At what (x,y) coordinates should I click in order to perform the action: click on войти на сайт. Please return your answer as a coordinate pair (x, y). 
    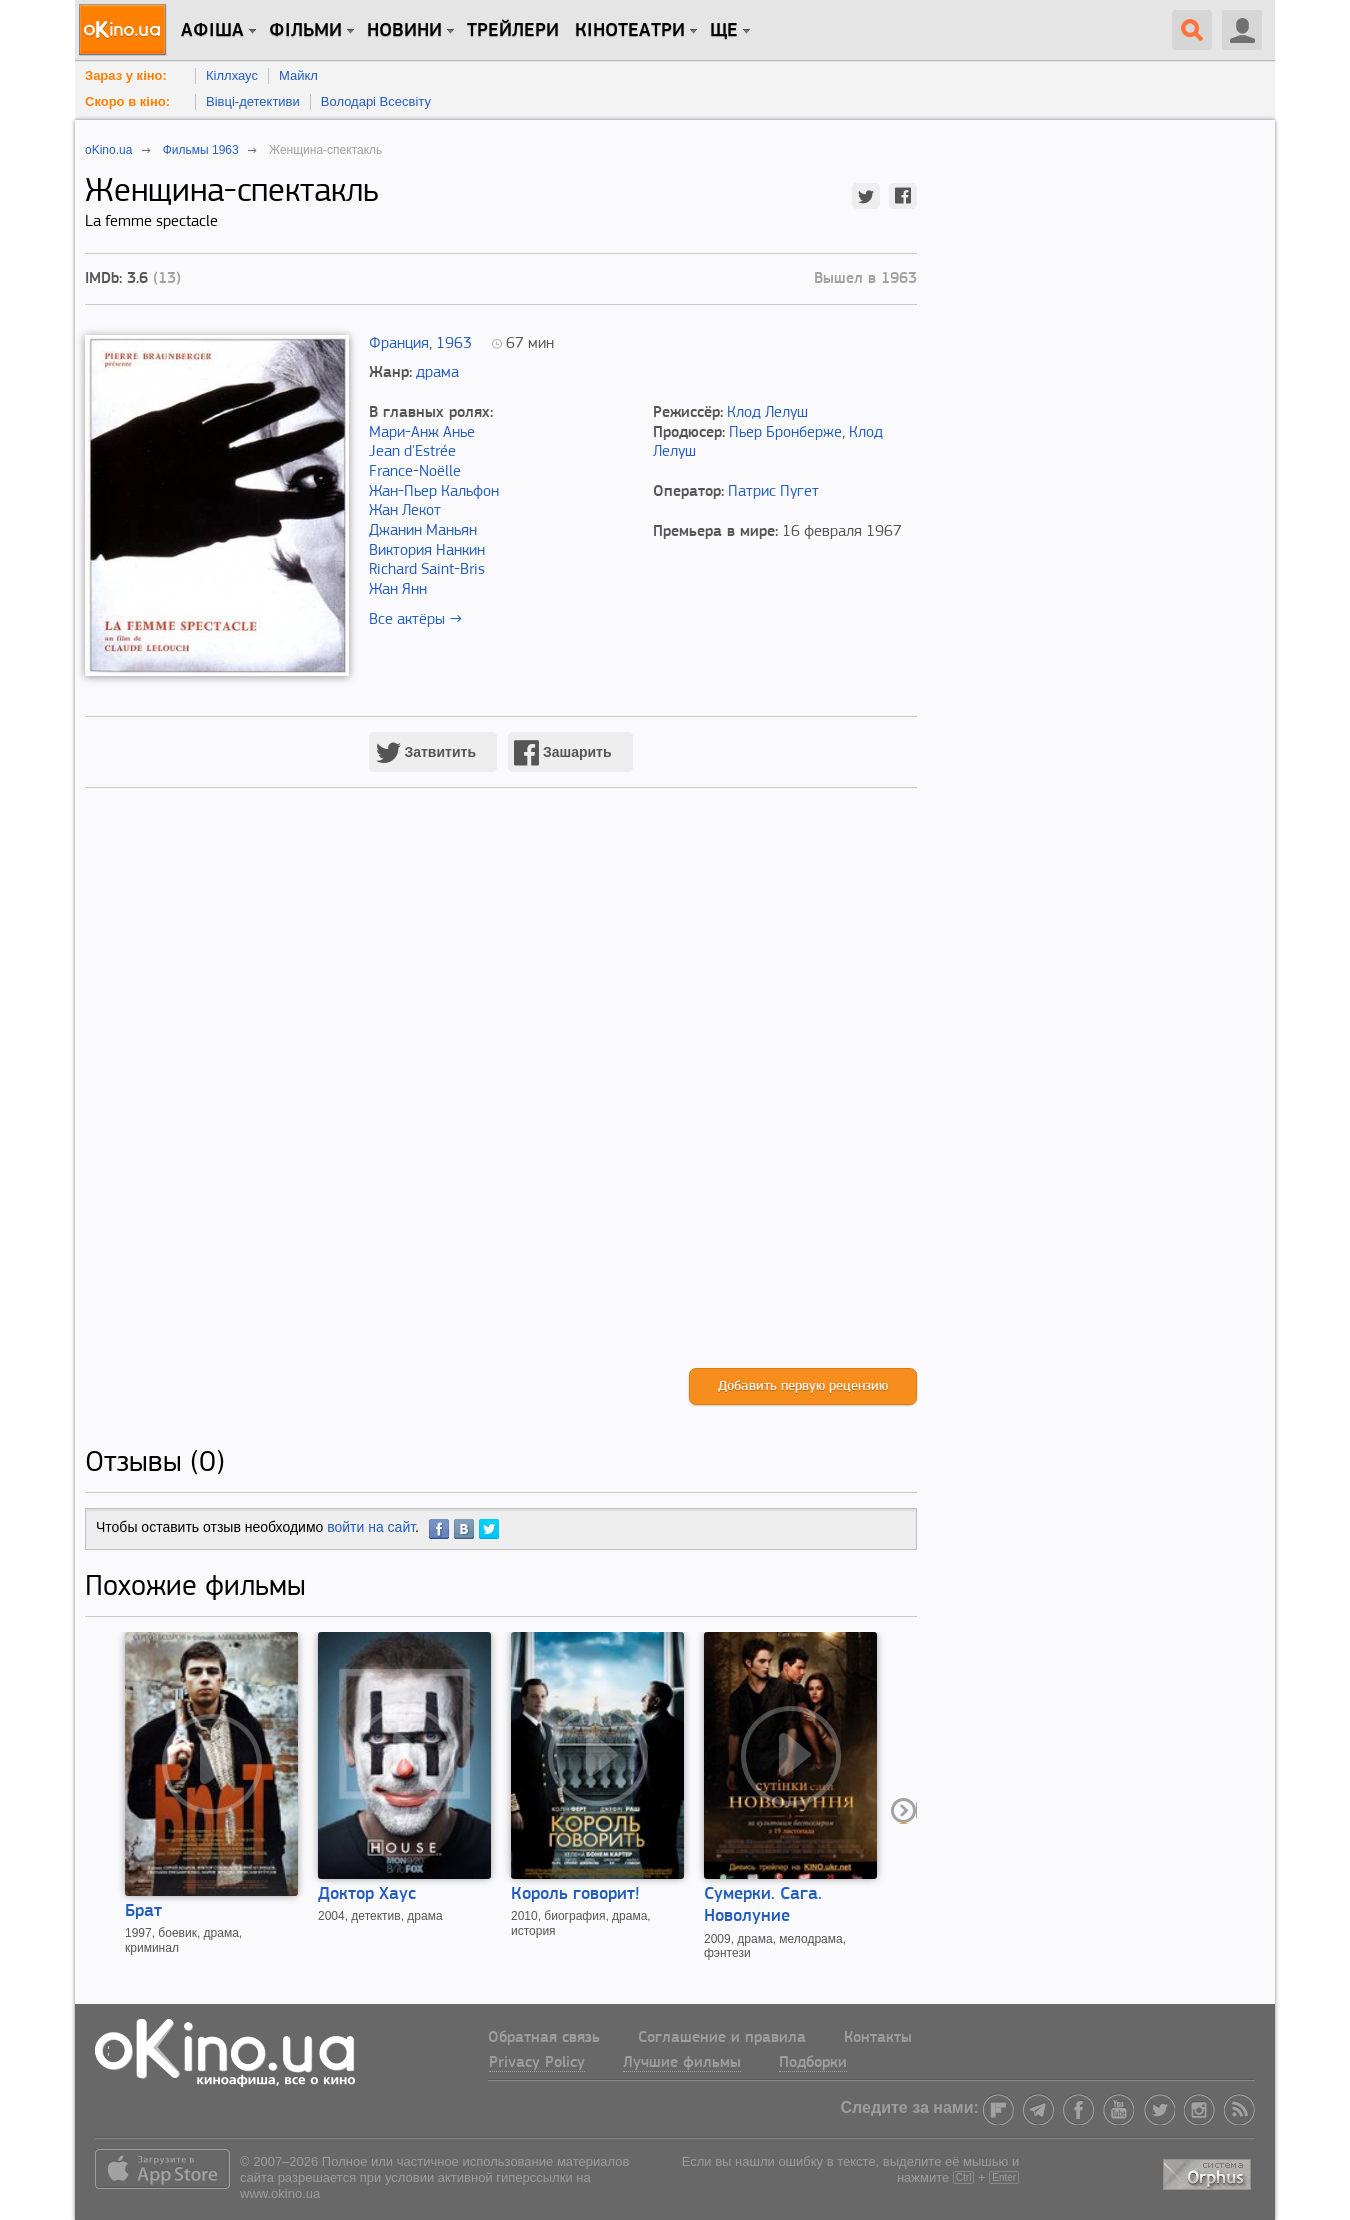
    Looking at the image, I should click on (371, 1527).